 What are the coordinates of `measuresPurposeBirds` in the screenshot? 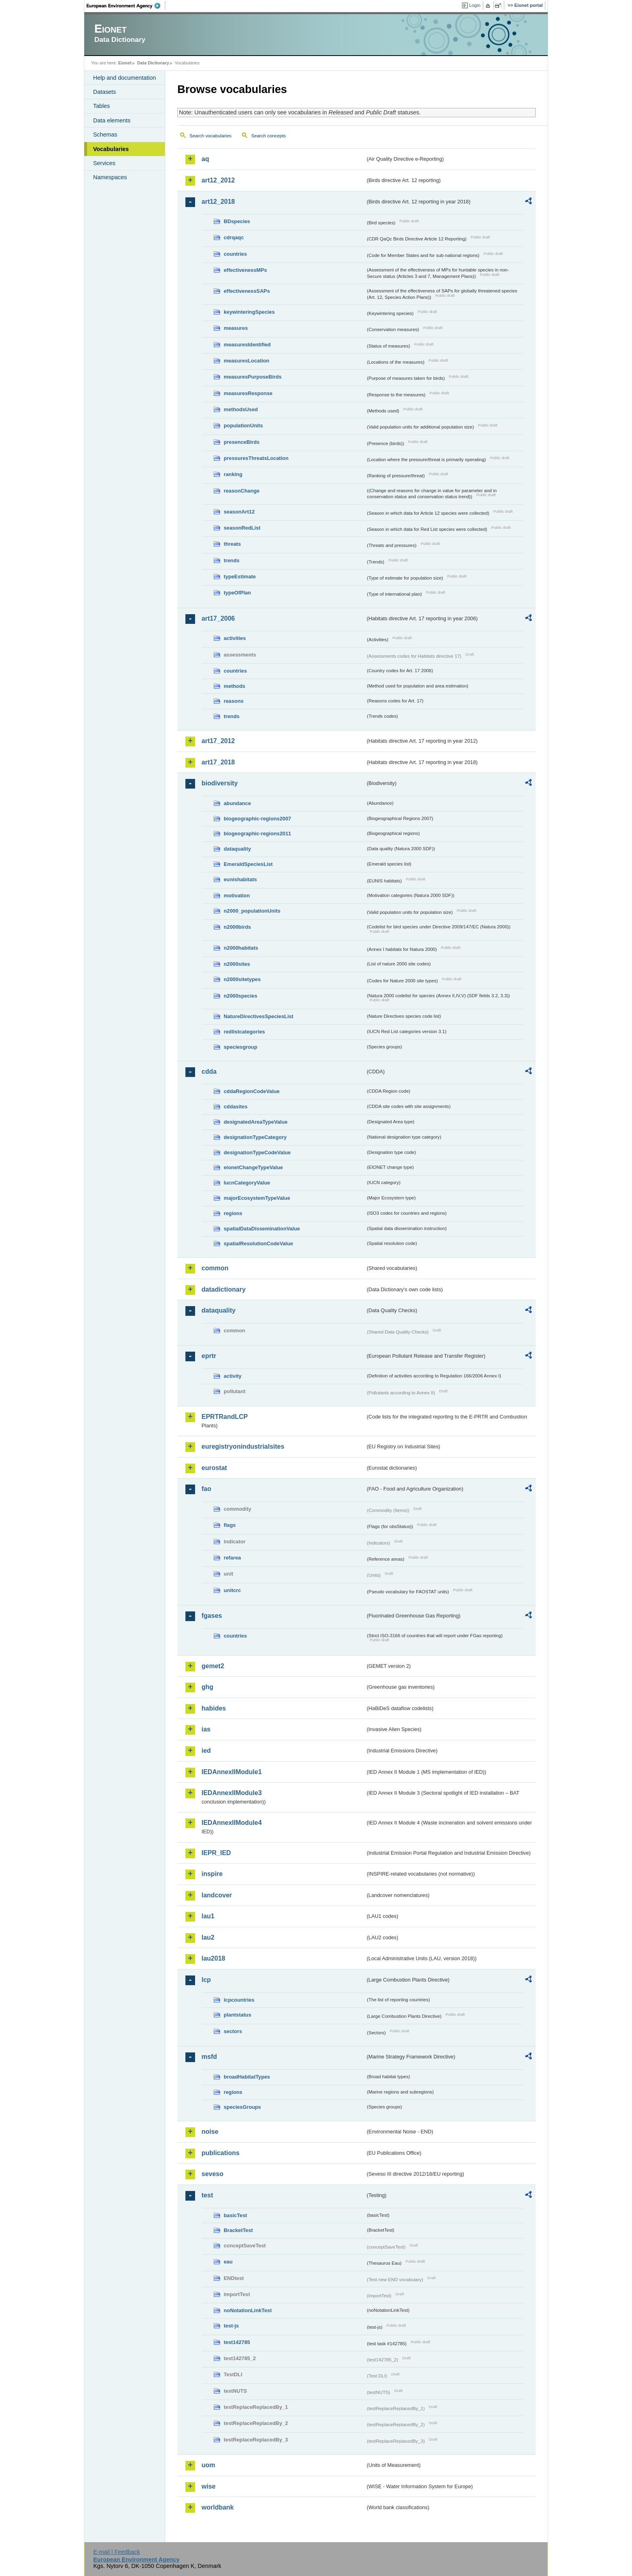 It's located at (253, 377).